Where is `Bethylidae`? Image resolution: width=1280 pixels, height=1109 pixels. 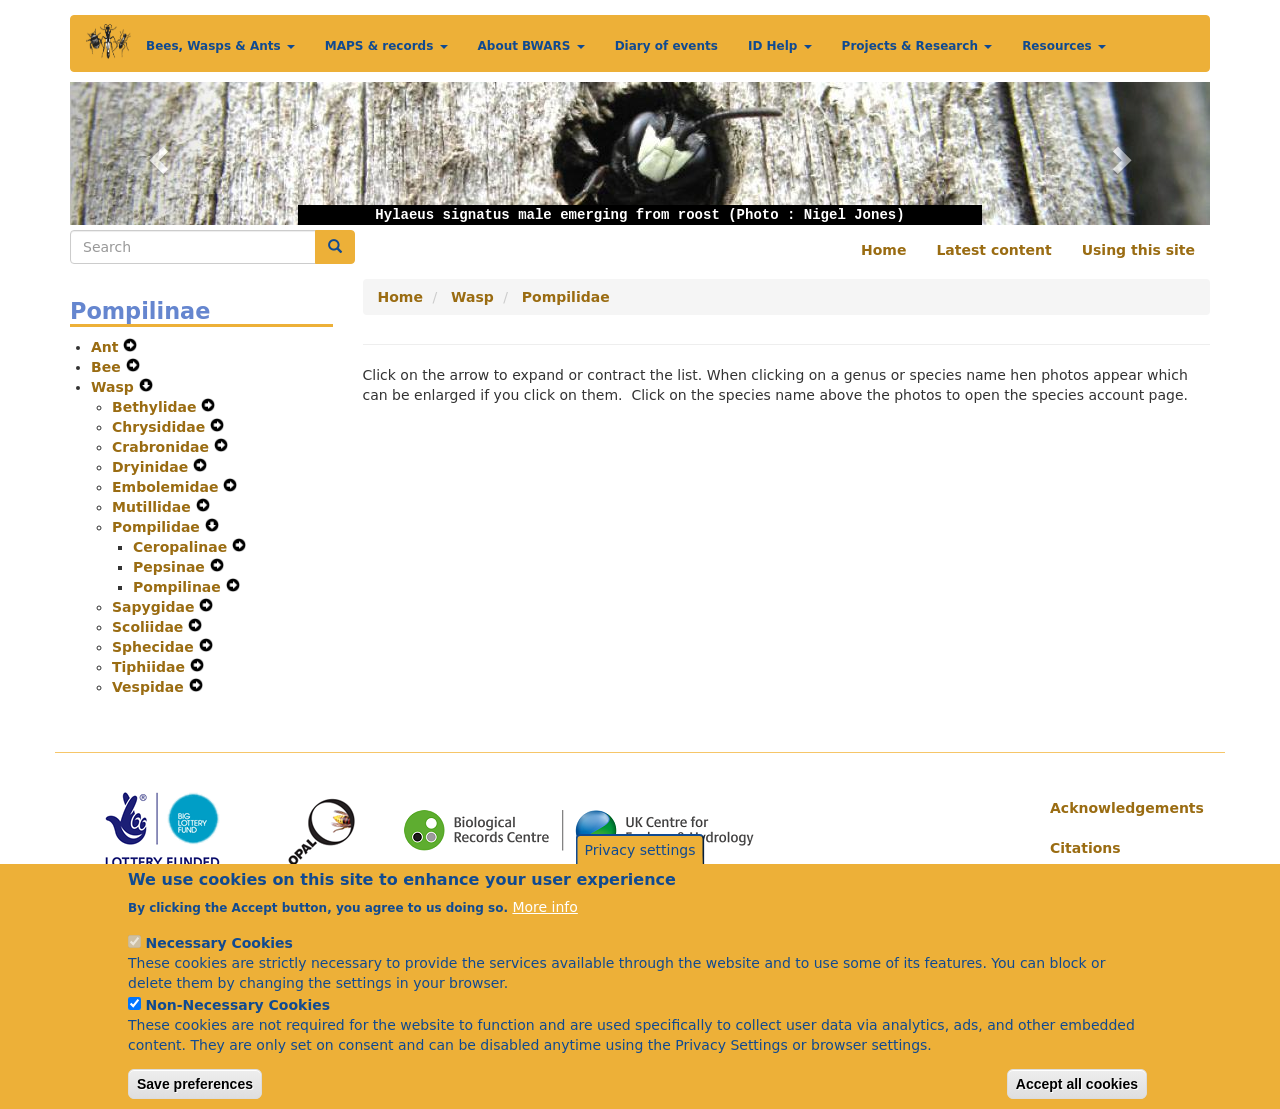 Bethylidae is located at coordinates (156, 407).